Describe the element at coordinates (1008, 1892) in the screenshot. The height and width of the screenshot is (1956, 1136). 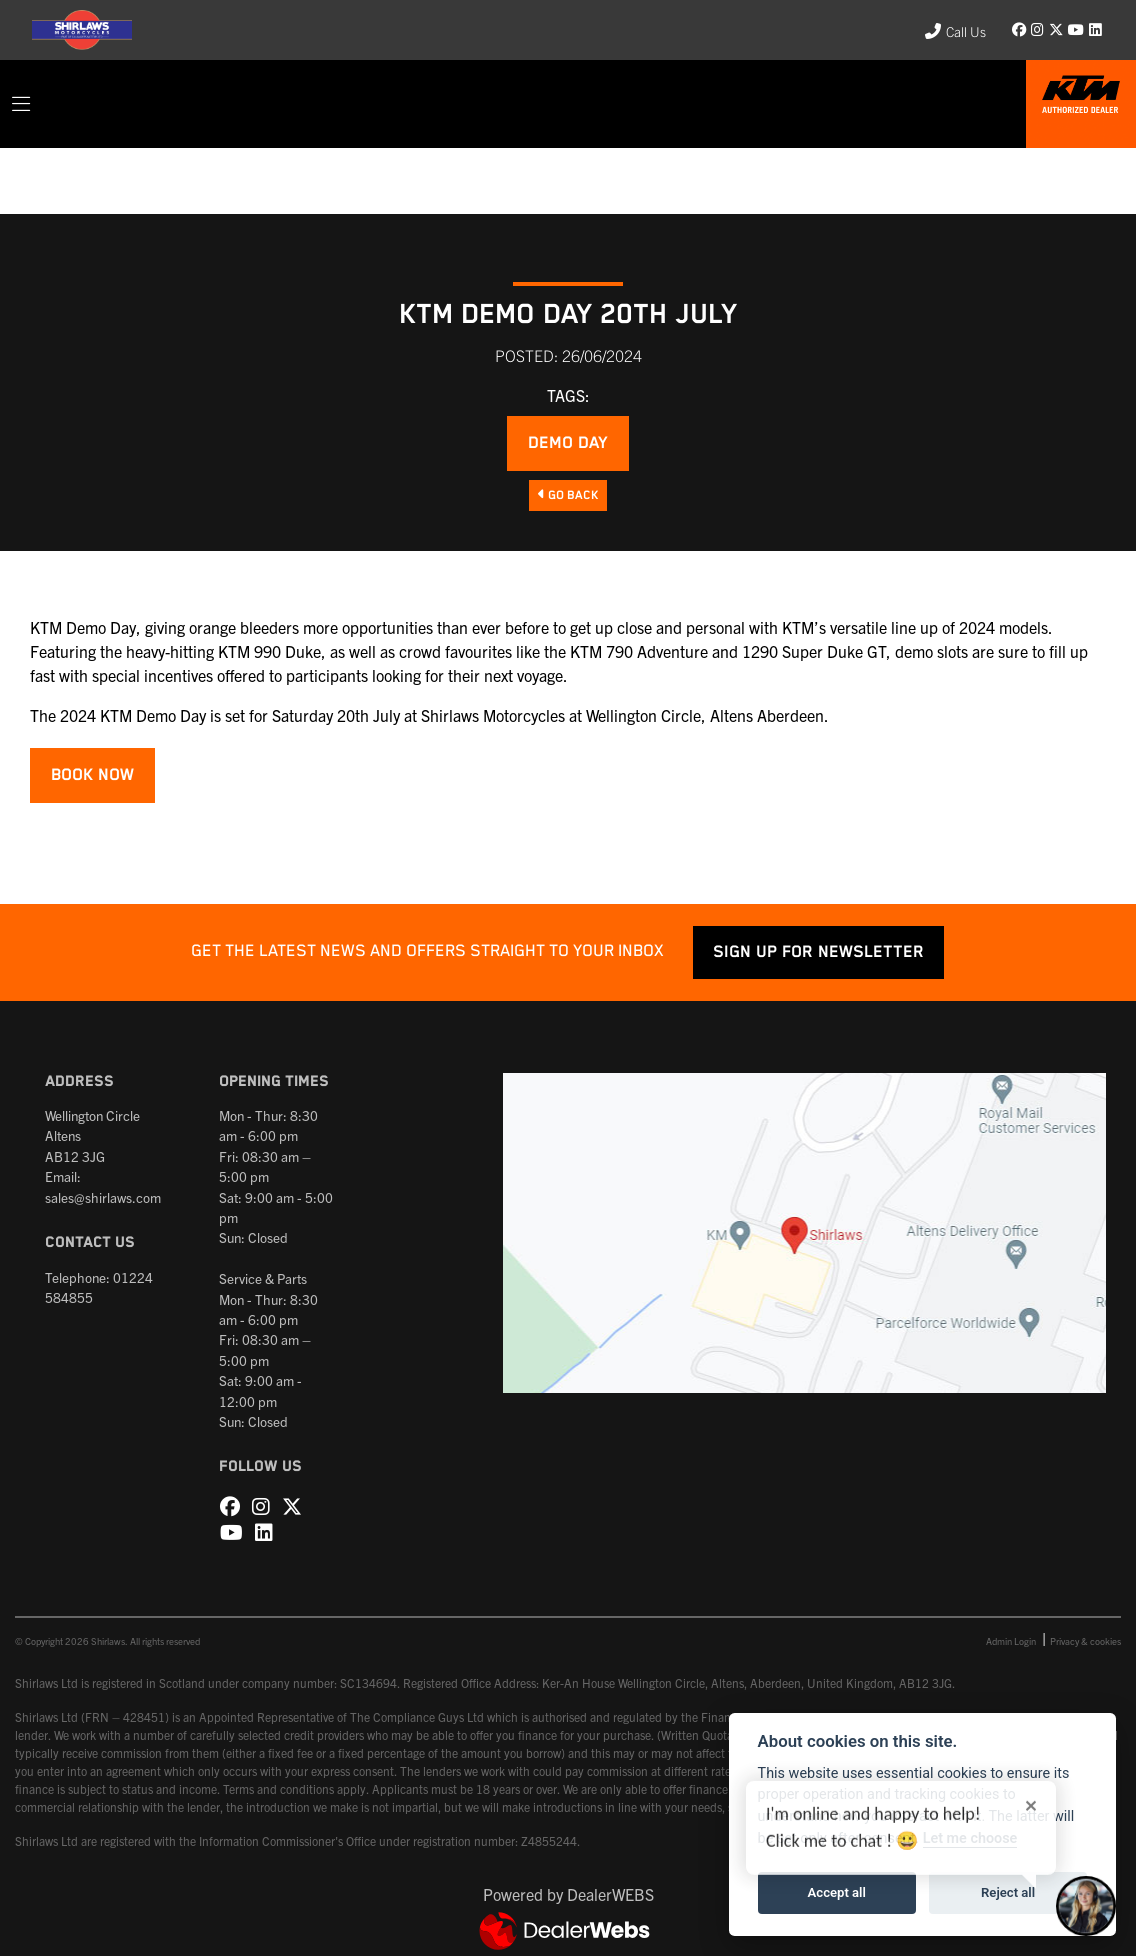
I see `Reject all` at that location.